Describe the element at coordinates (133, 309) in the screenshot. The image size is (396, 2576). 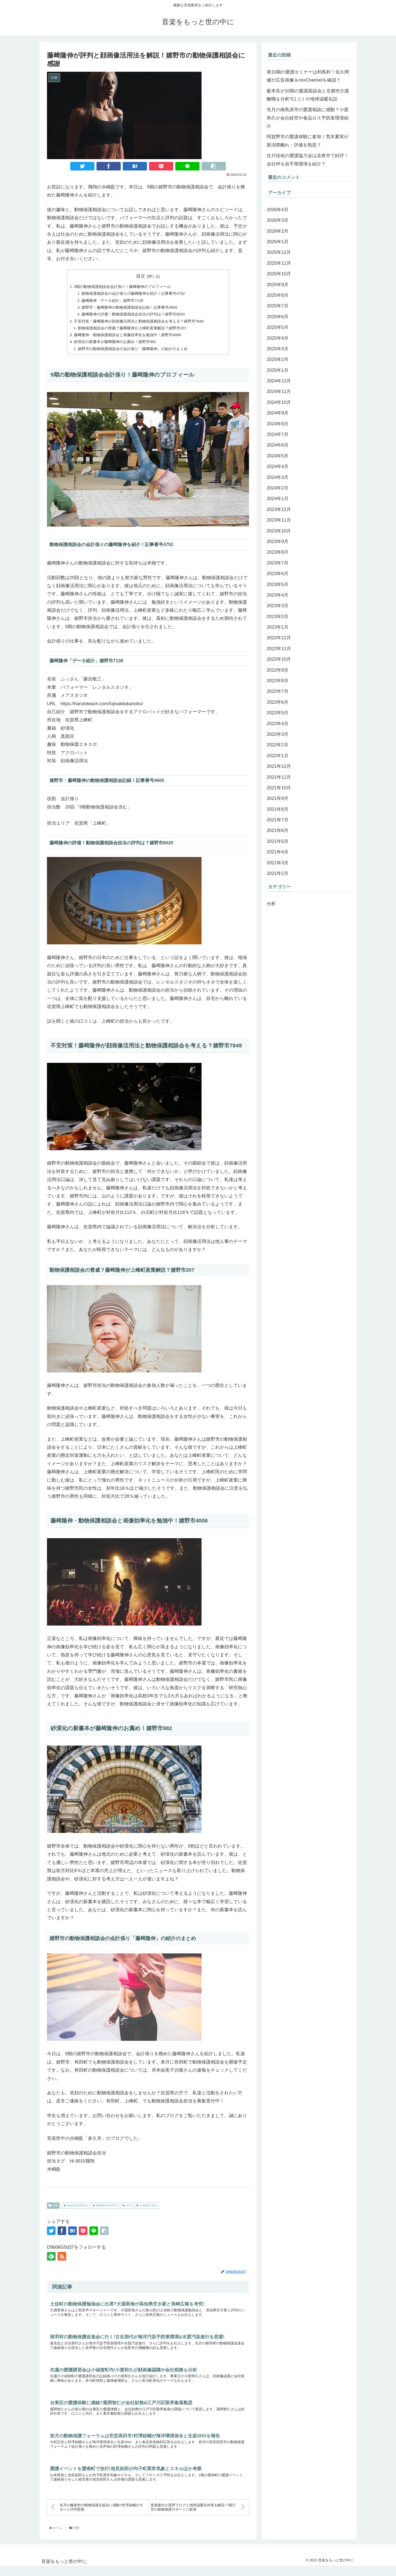
I see `嬉野市・藤﨑隆伸の動物保護相談会記録！記事番号4605` at that location.